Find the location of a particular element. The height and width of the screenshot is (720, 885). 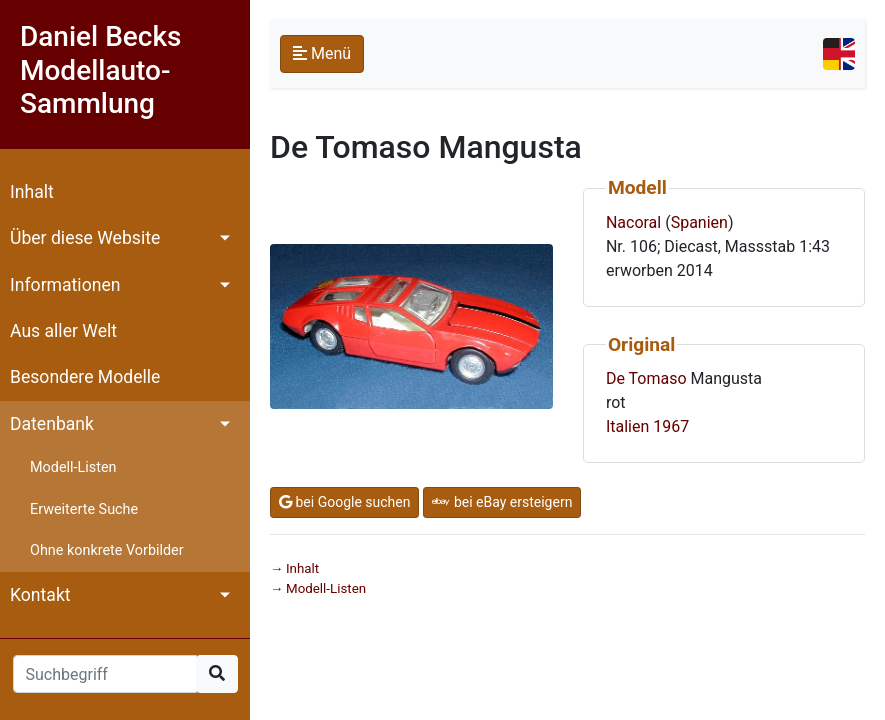

Aus aller Welt is located at coordinates (63, 331).